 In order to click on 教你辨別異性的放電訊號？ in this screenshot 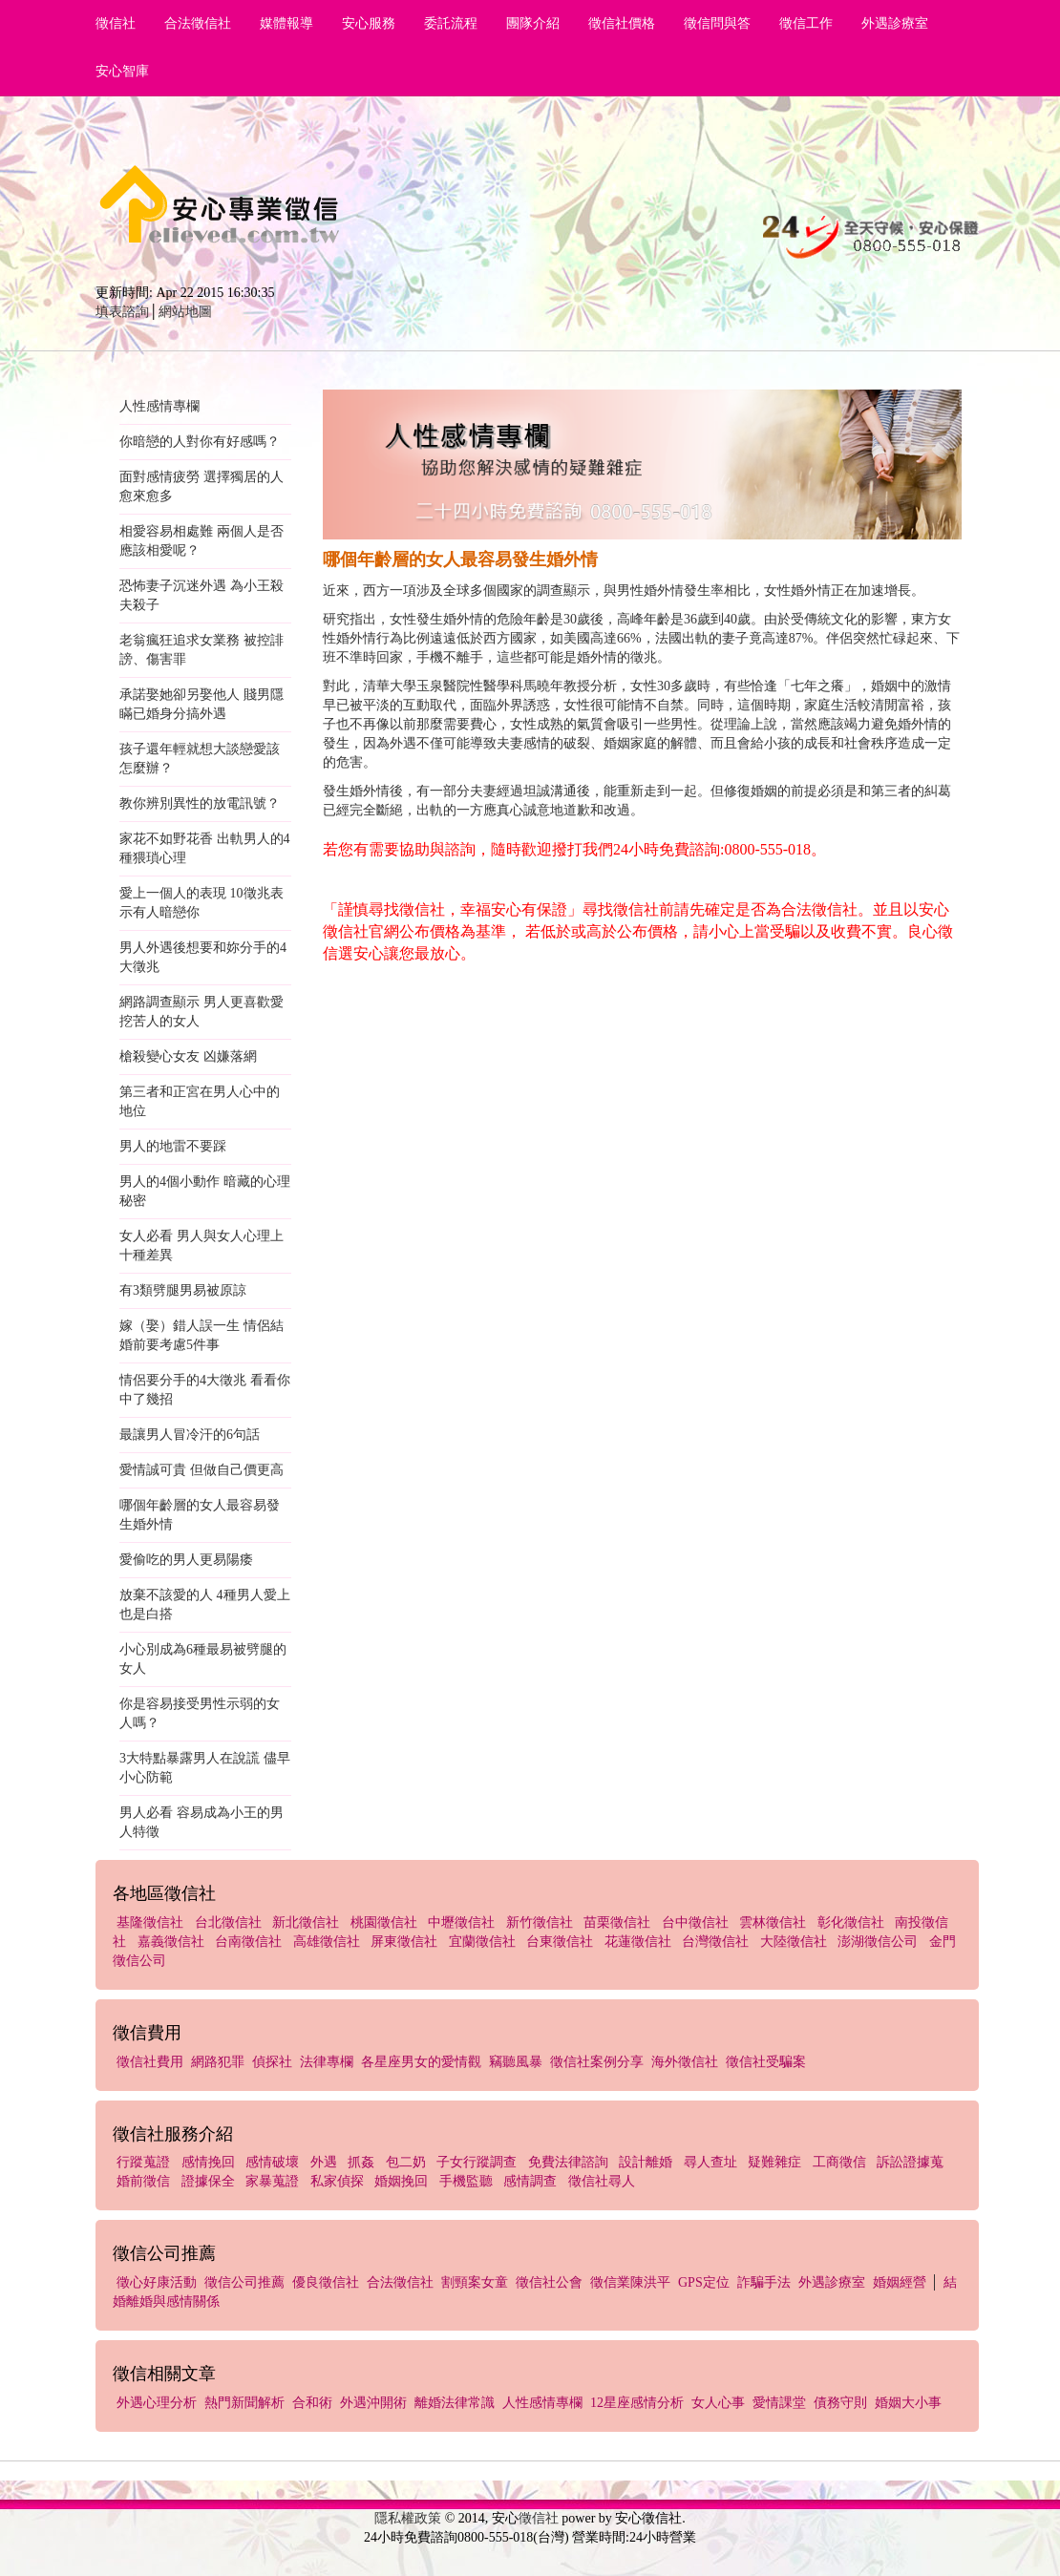, I will do `click(199, 803)`.